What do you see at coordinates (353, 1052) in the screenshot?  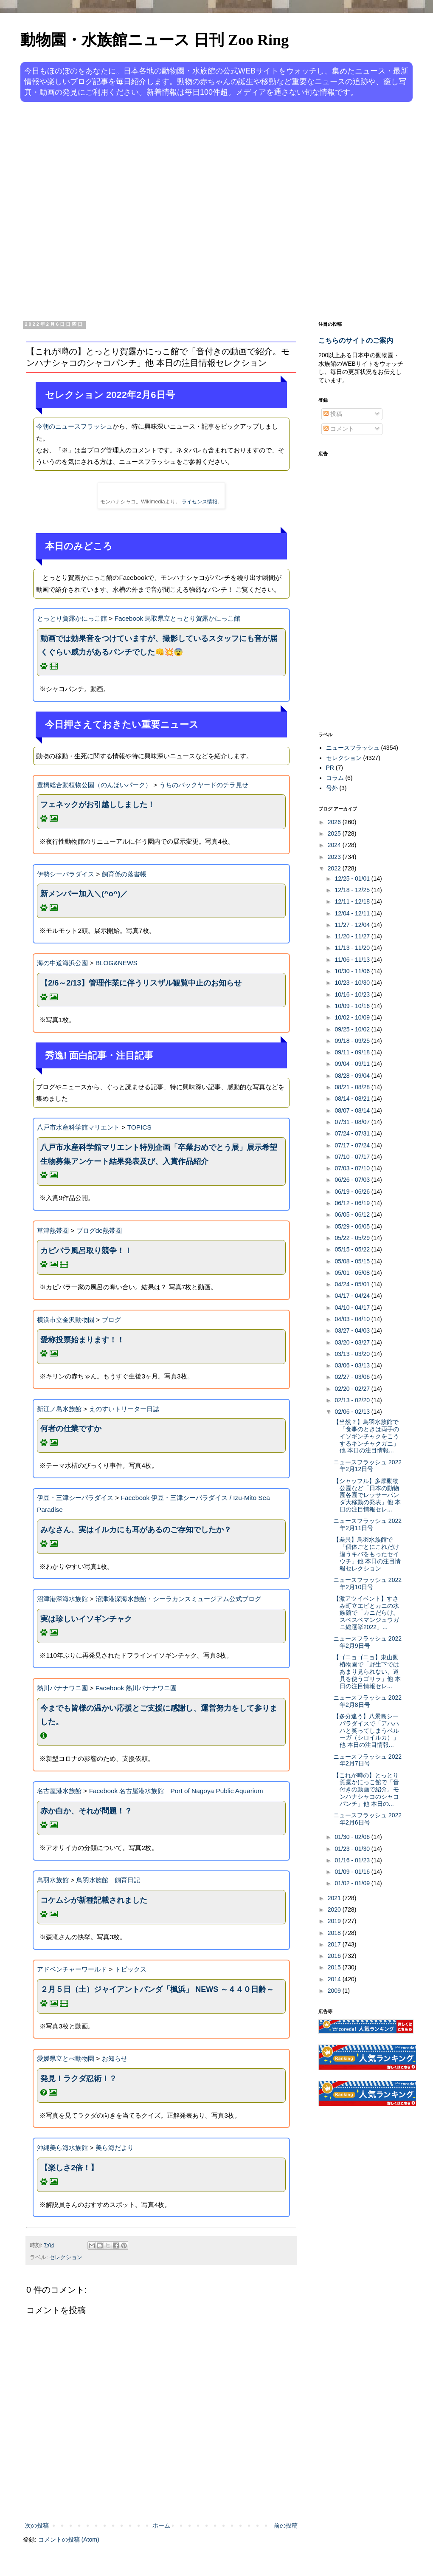 I see `09/11 - 09/18` at bounding box center [353, 1052].